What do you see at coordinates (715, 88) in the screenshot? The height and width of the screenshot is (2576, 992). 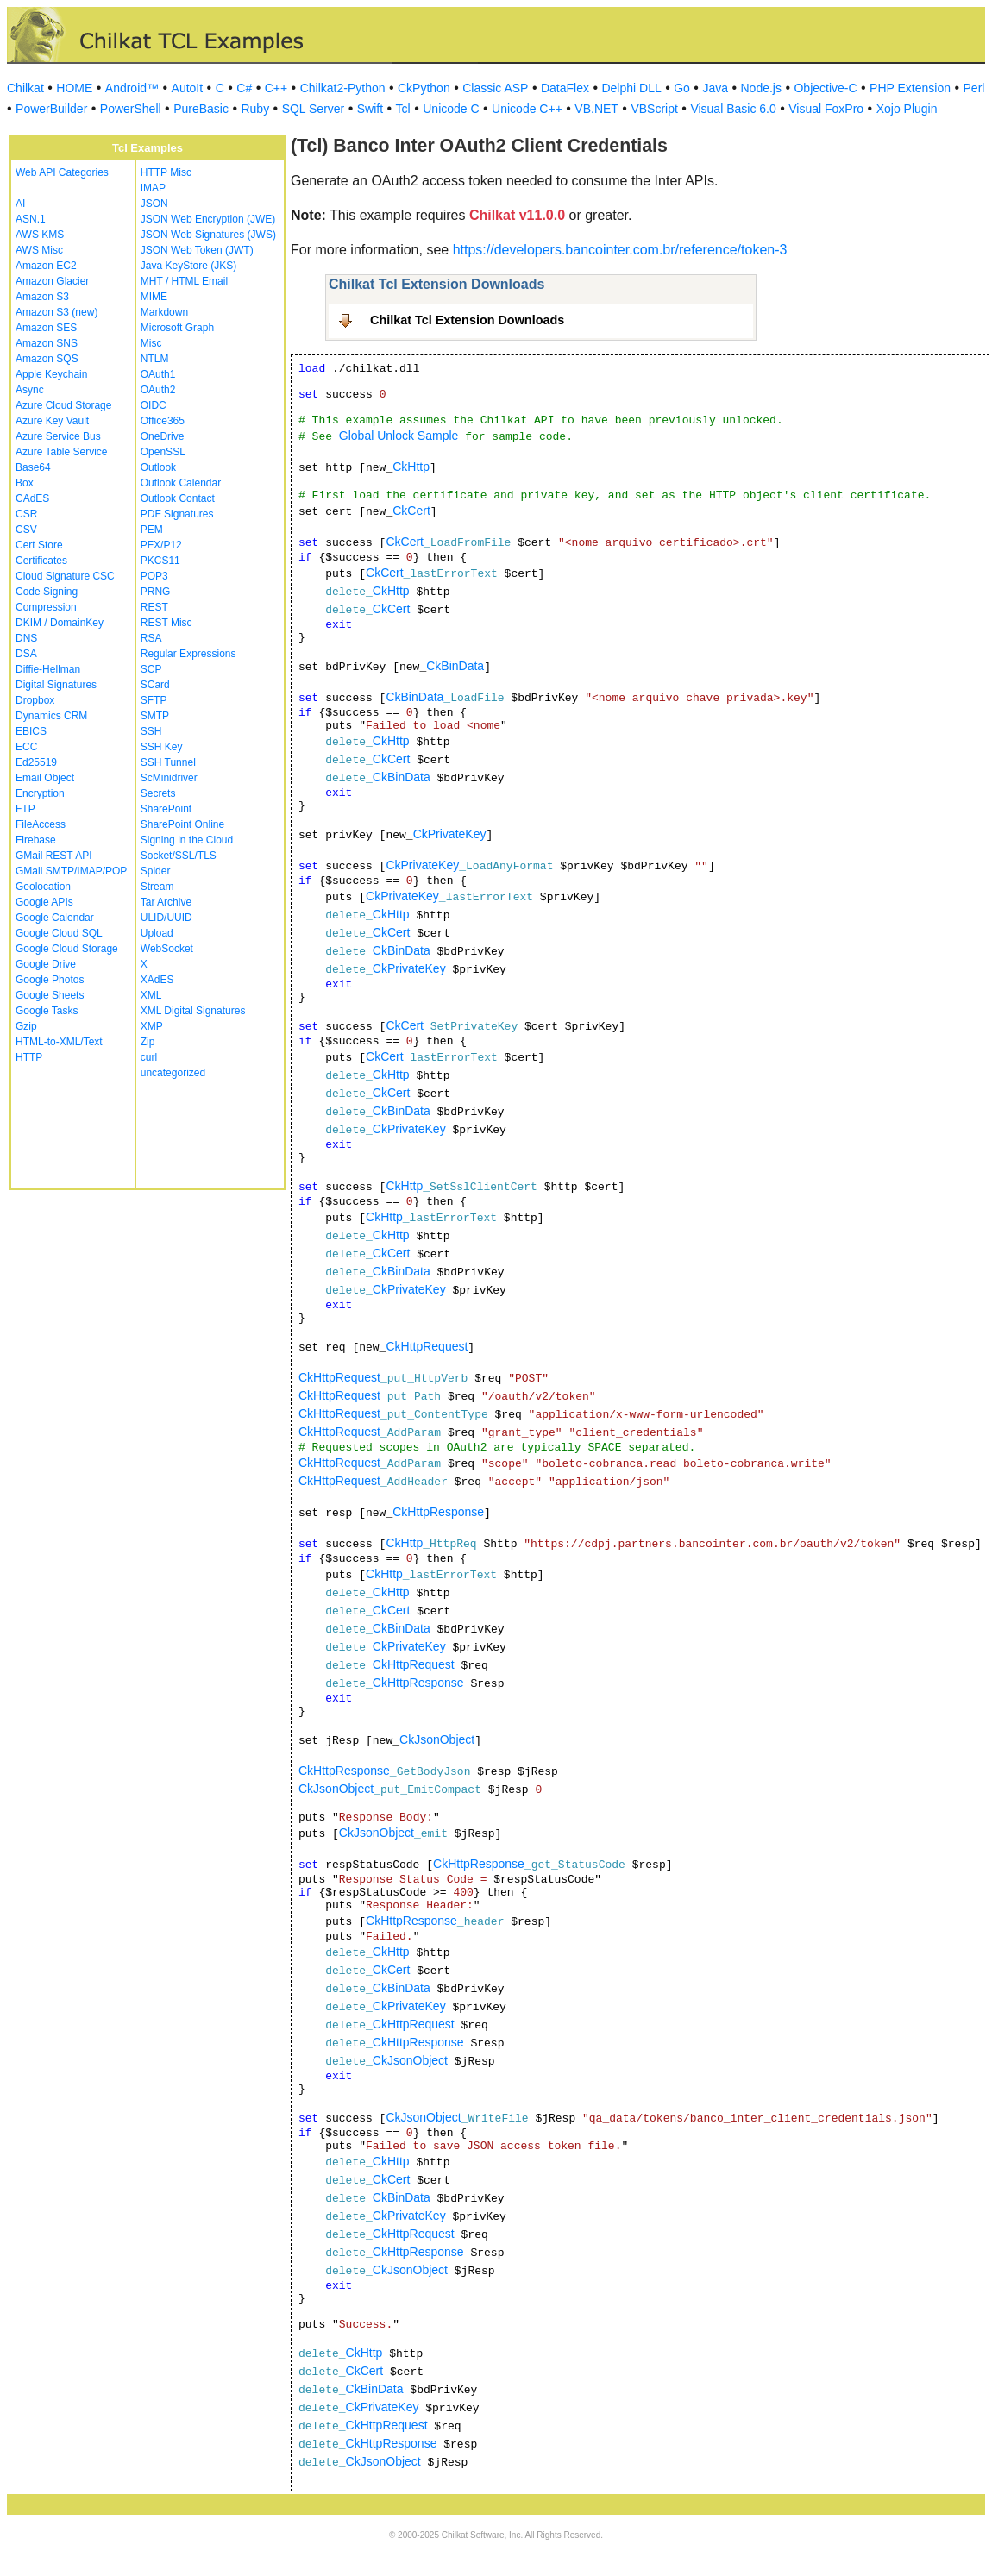 I see `Java` at bounding box center [715, 88].